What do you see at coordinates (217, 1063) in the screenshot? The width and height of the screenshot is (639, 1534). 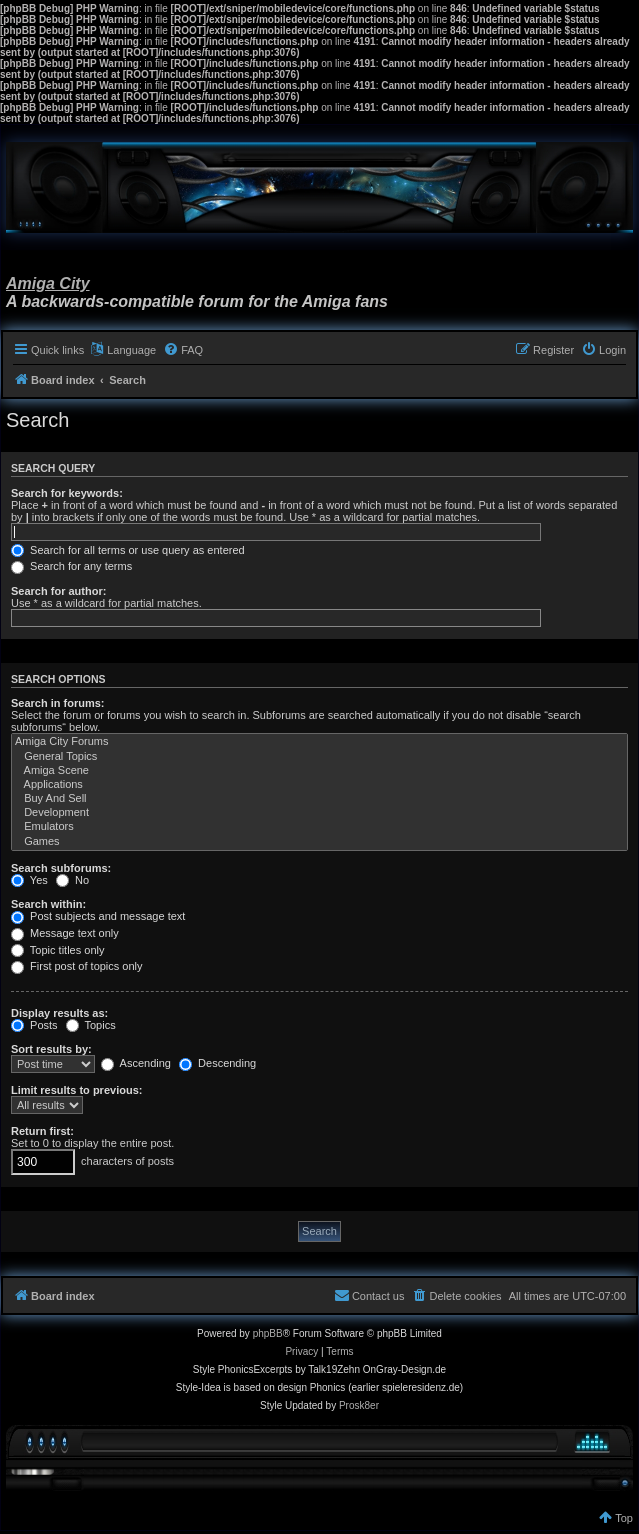 I see `Descending` at bounding box center [217, 1063].